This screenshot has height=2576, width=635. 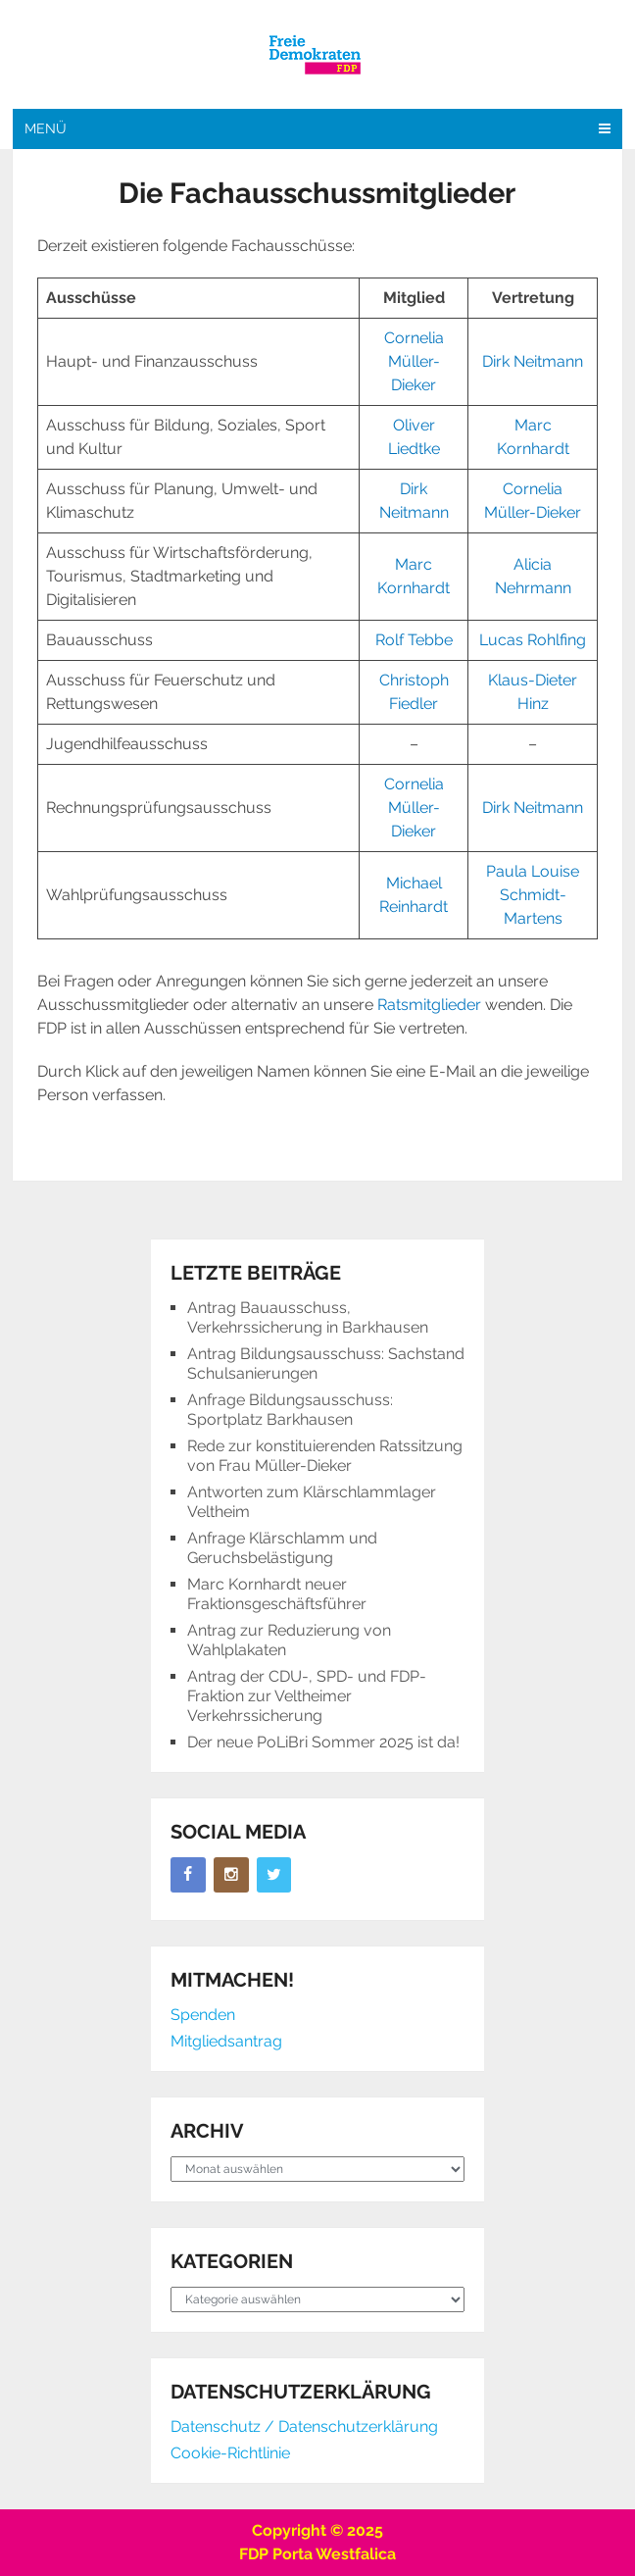 I want to click on Mitgliedsantrag, so click(x=226, y=2041).